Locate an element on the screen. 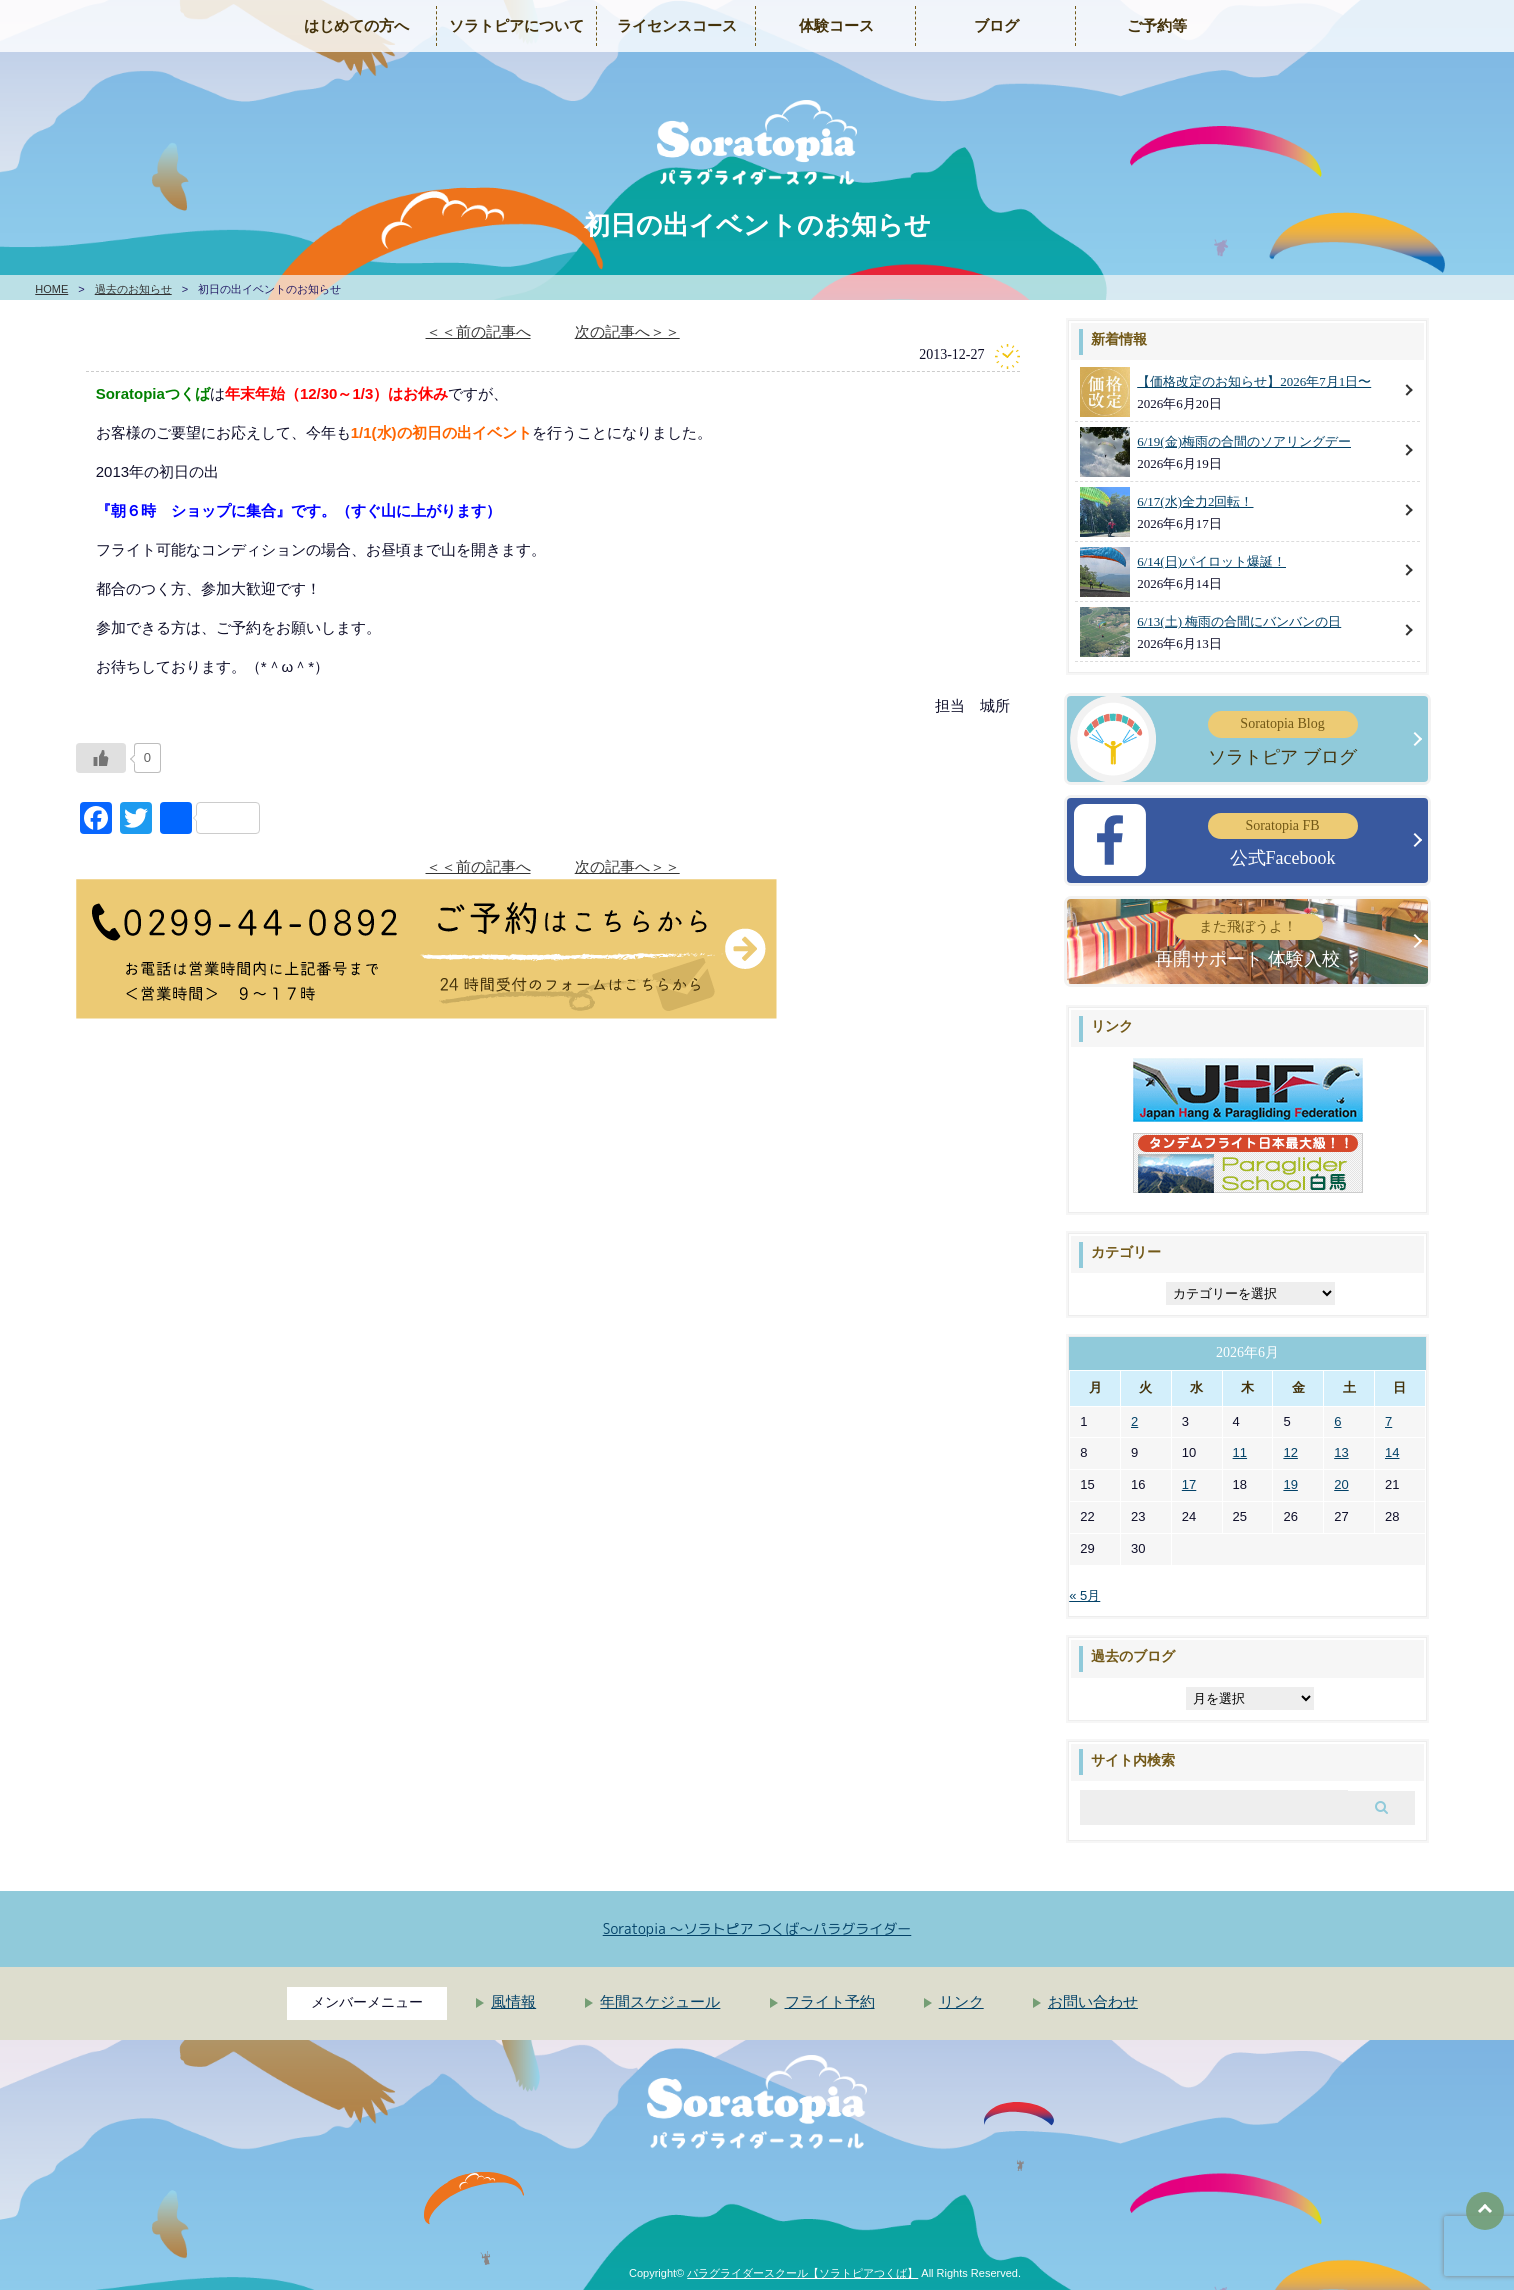 This screenshot has width=1514, height=2290. フライト予約 is located at coordinates (830, 2002).